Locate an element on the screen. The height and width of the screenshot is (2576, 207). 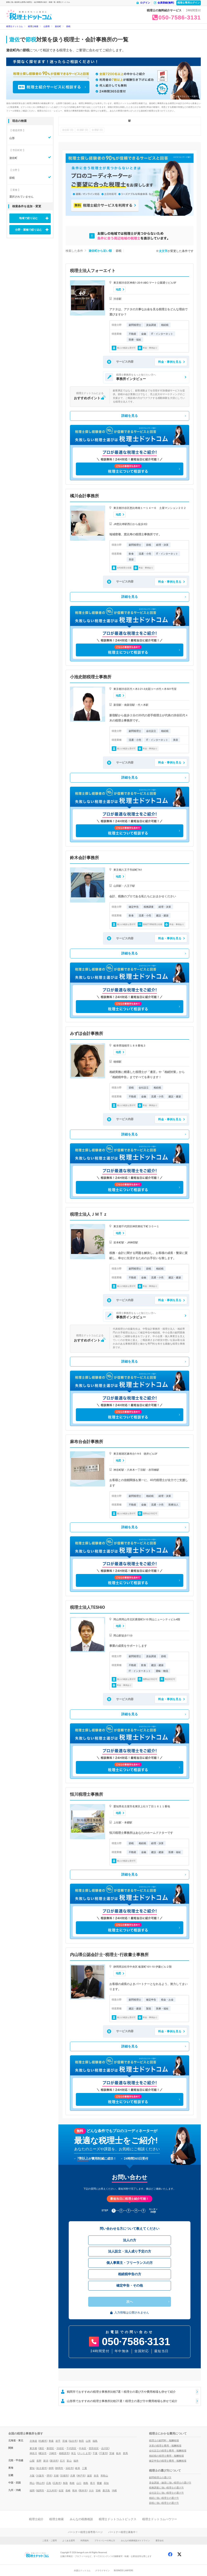
恒川税理士事務所 is located at coordinates (86, 1794).